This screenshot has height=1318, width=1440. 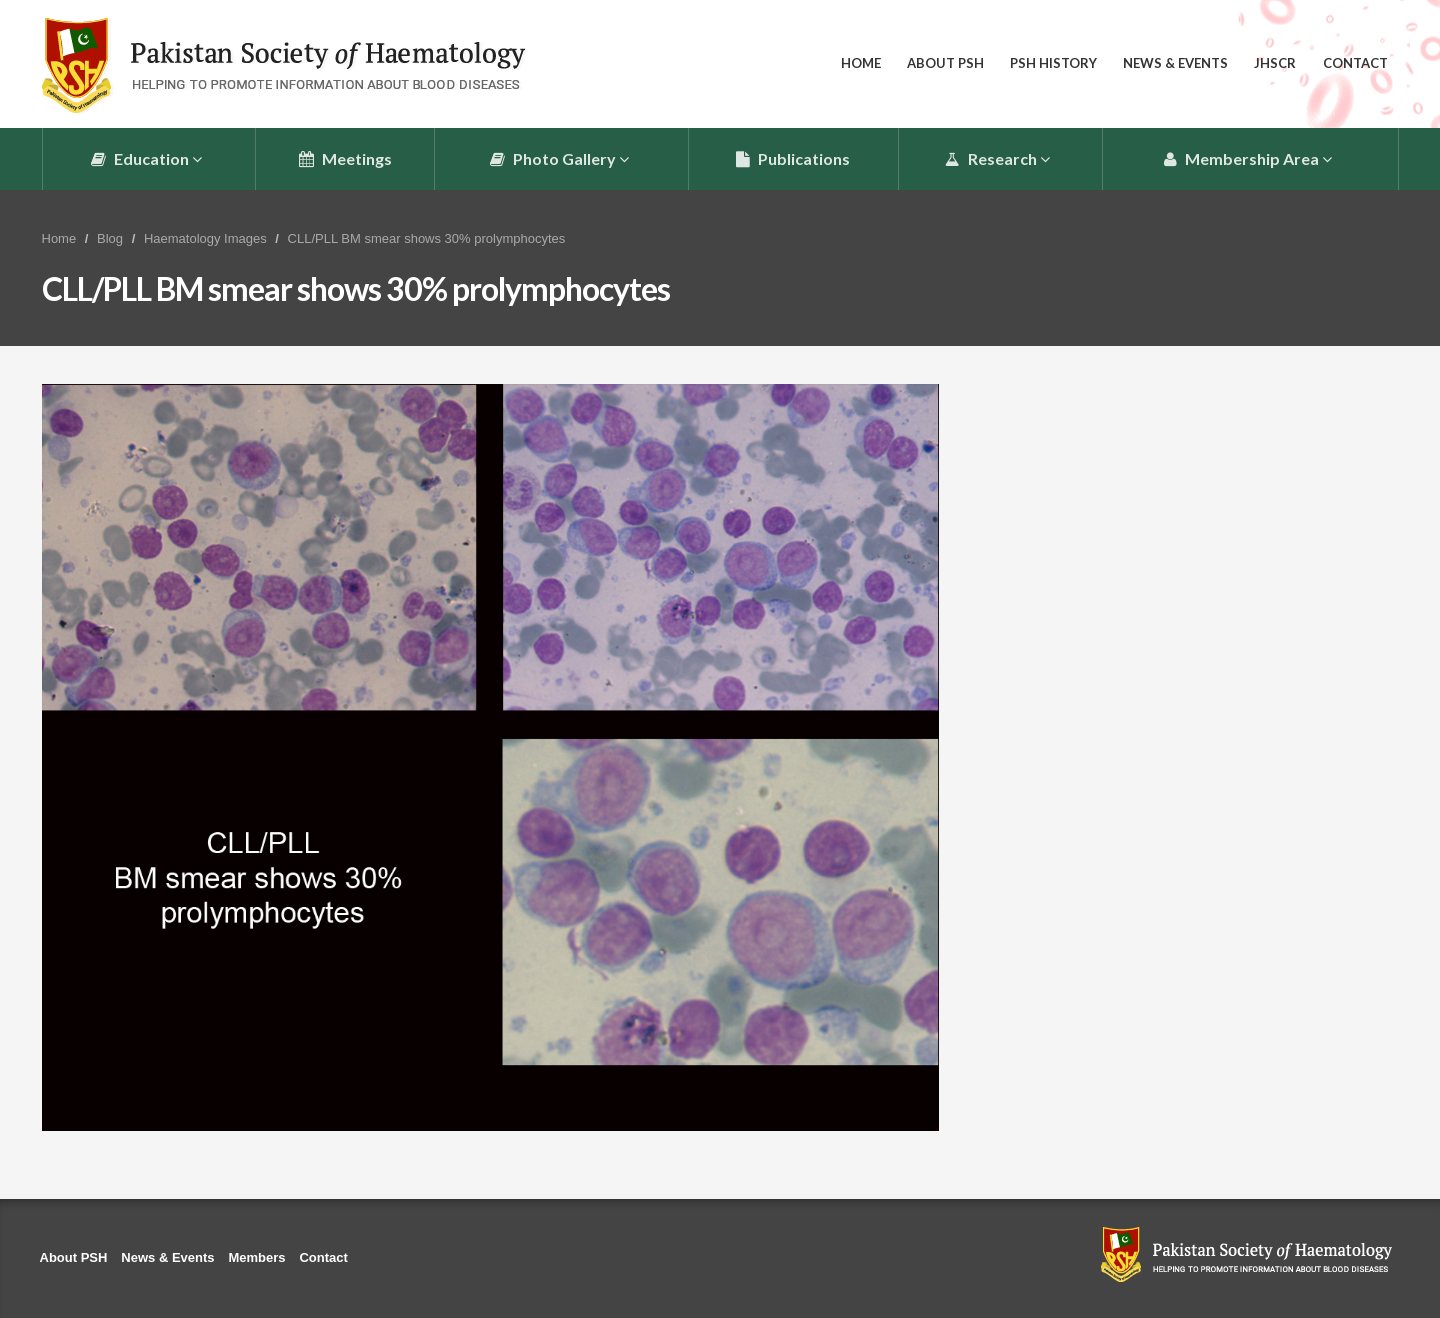 I want to click on Contact, so click(x=1355, y=63).